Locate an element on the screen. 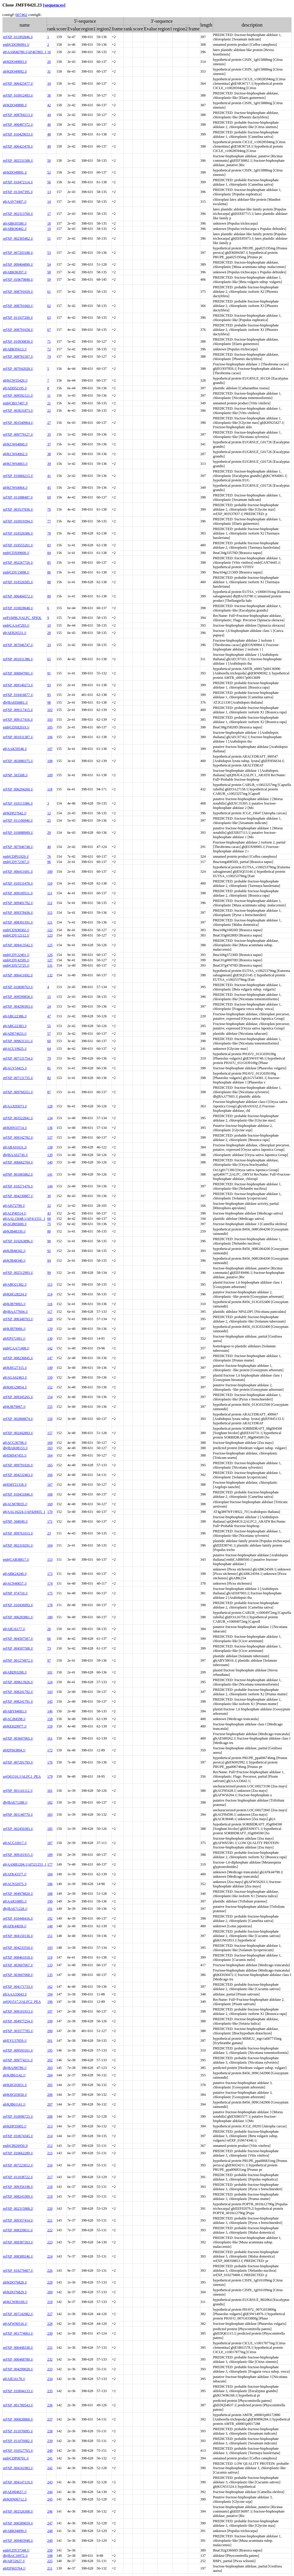 The width and height of the screenshot is (294, 2576). ref|XP_006411692.1| is located at coordinates (18, 975).